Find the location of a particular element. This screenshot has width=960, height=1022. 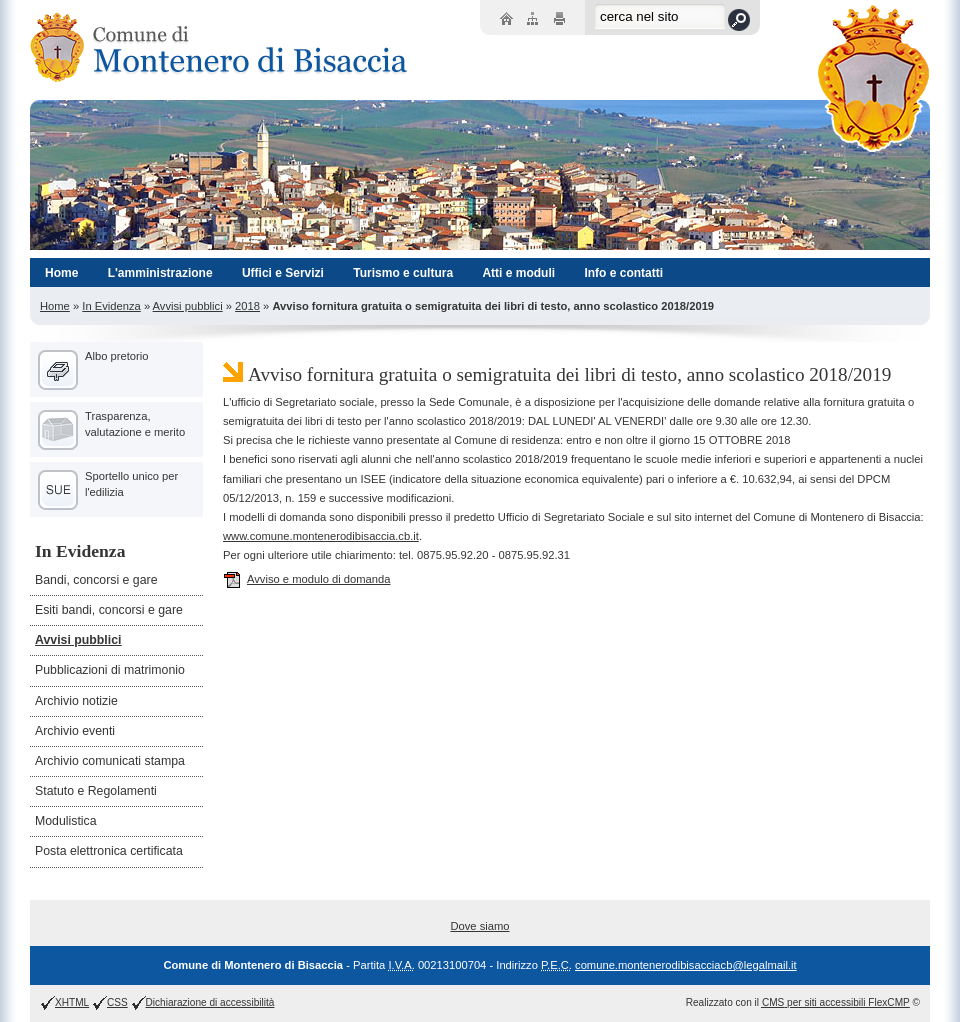

Home is located at coordinates (55, 306).